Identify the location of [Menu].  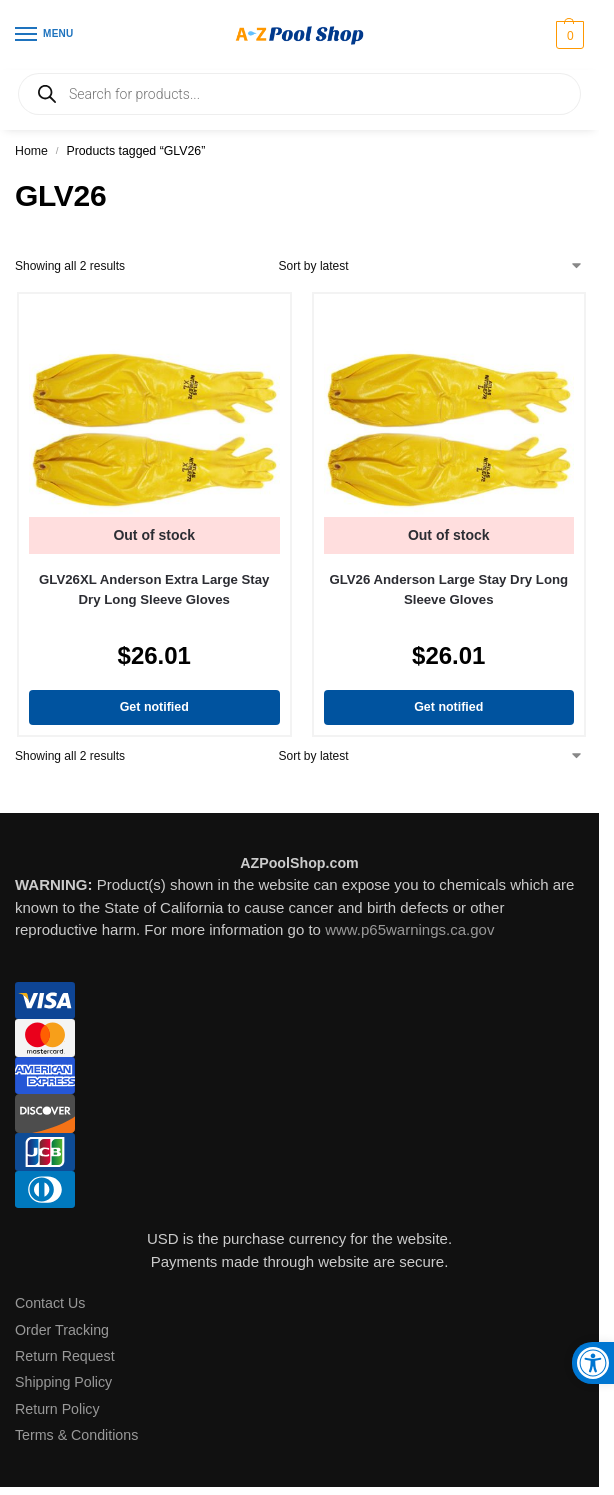
(45, 35).